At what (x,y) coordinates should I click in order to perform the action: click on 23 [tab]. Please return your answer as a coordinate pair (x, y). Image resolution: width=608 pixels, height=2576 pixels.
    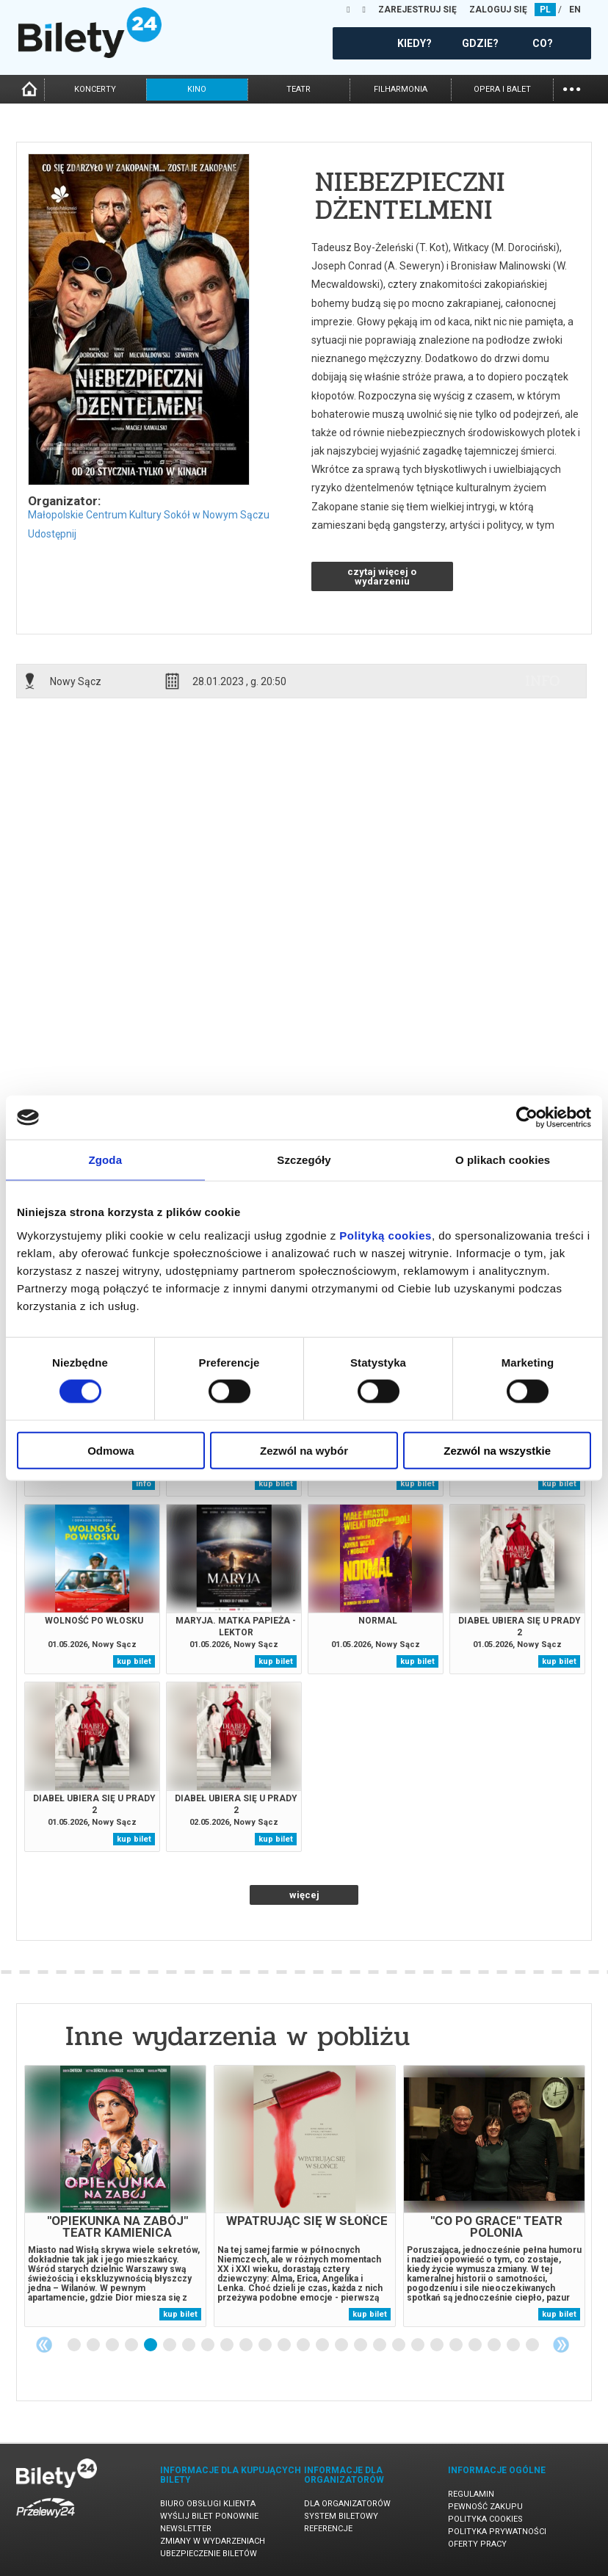
    Looking at the image, I should click on (495, 2345).